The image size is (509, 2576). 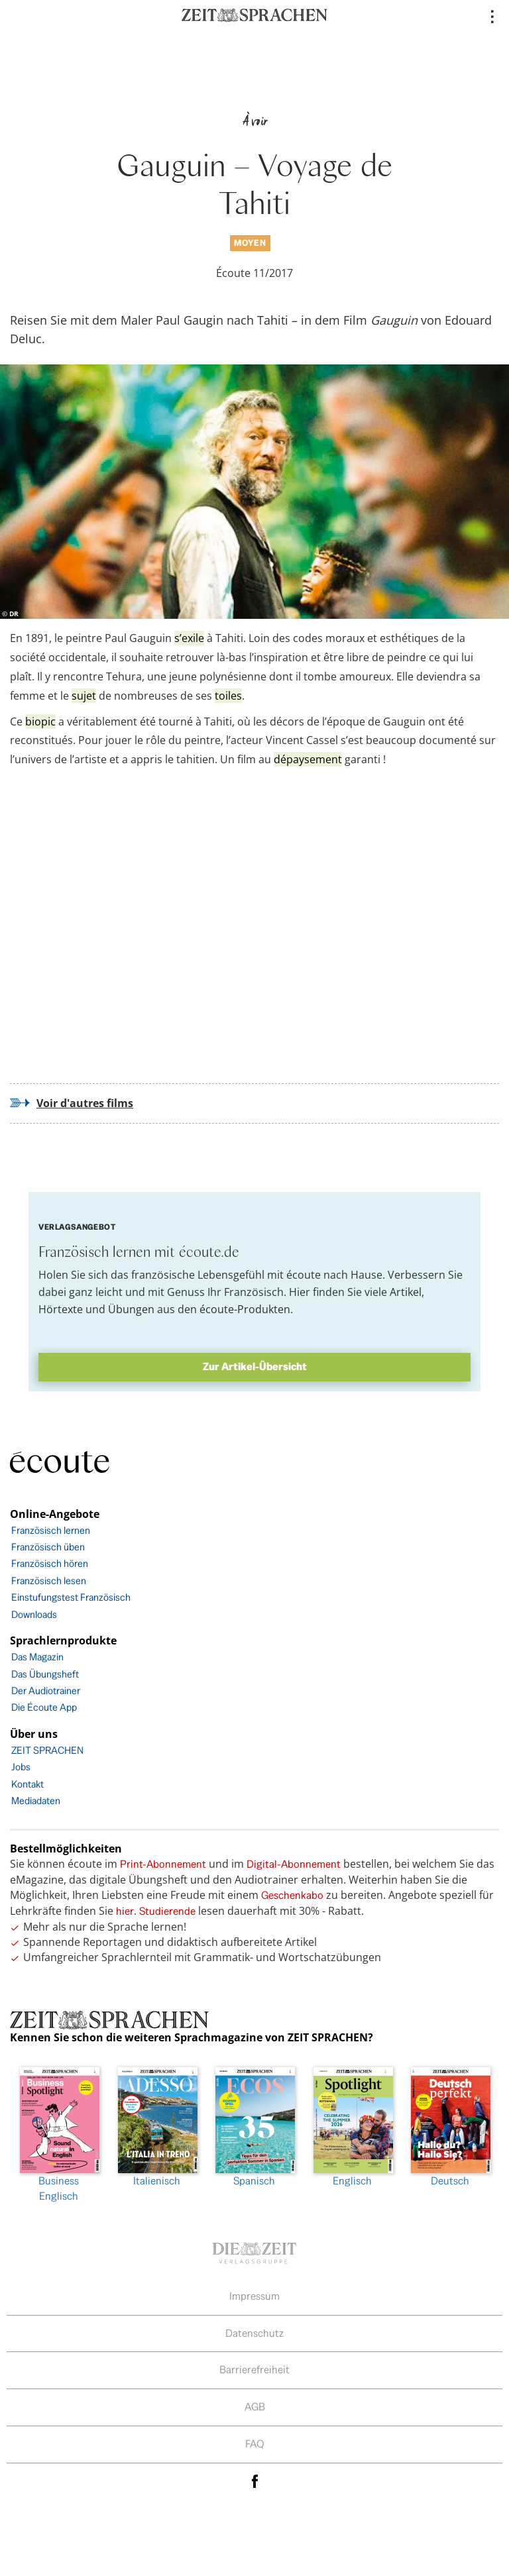 I want to click on Zur Artikel-Übersicht, so click(x=255, y=1366).